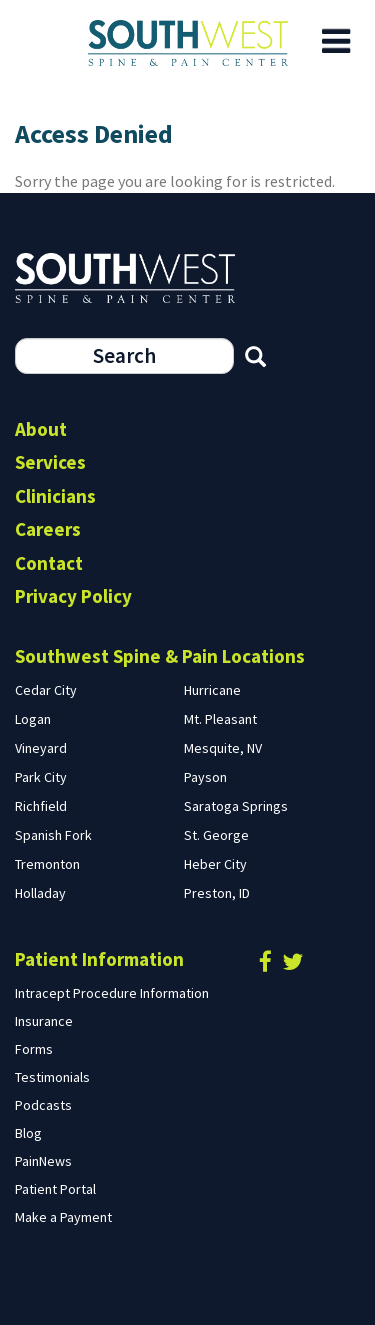  Describe the element at coordinates (47, 864) in the screenshot. I see `Tremonton` at that location.